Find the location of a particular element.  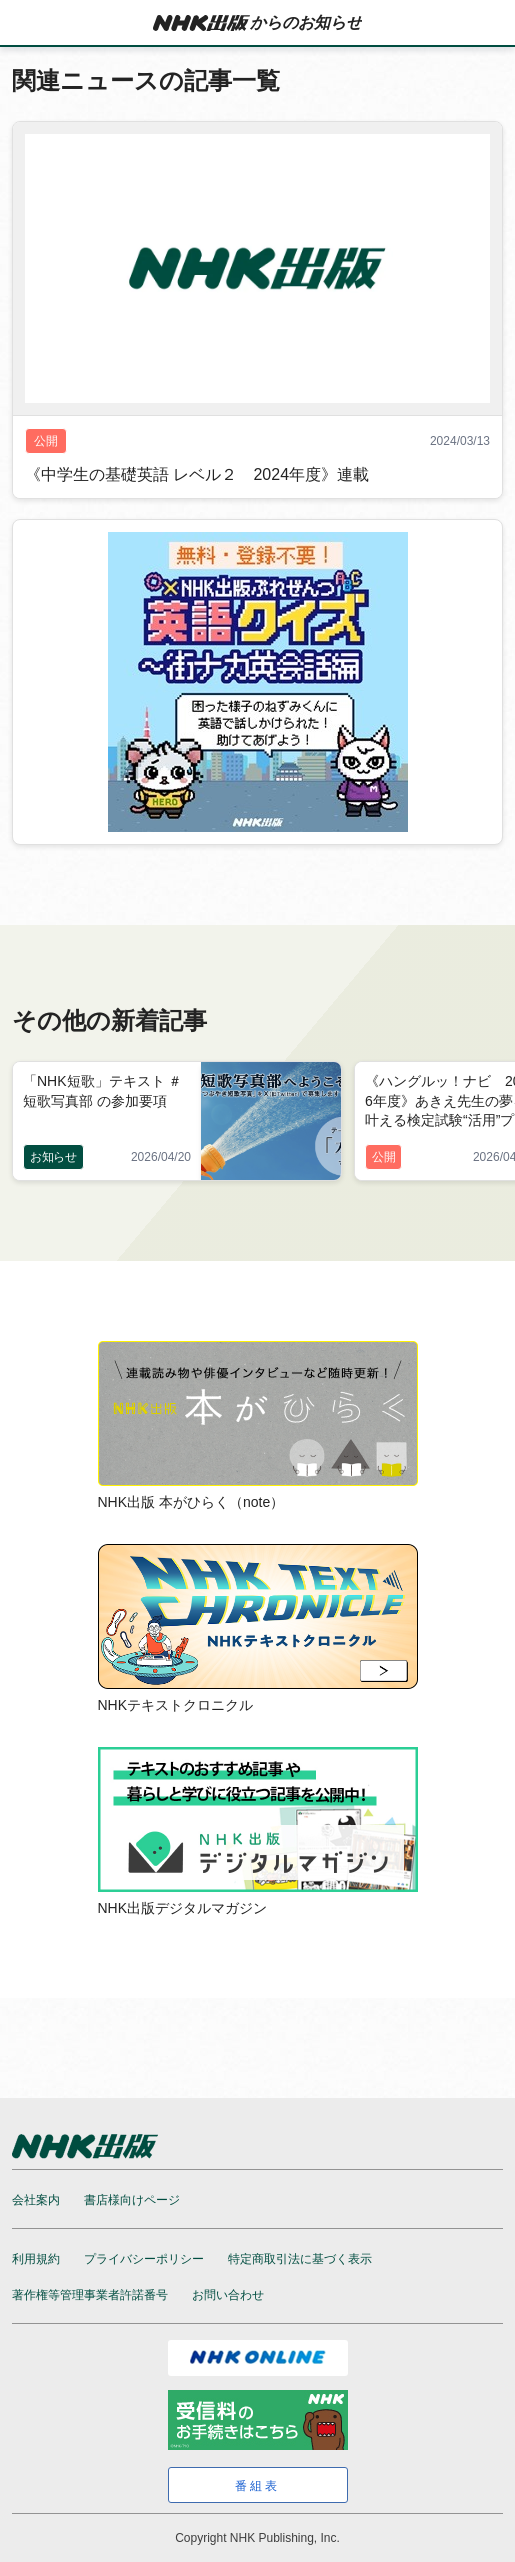

「NHK短歌」テキスト ＃短歌写真部 の参加要項 is located at coordinates (102, 1090).